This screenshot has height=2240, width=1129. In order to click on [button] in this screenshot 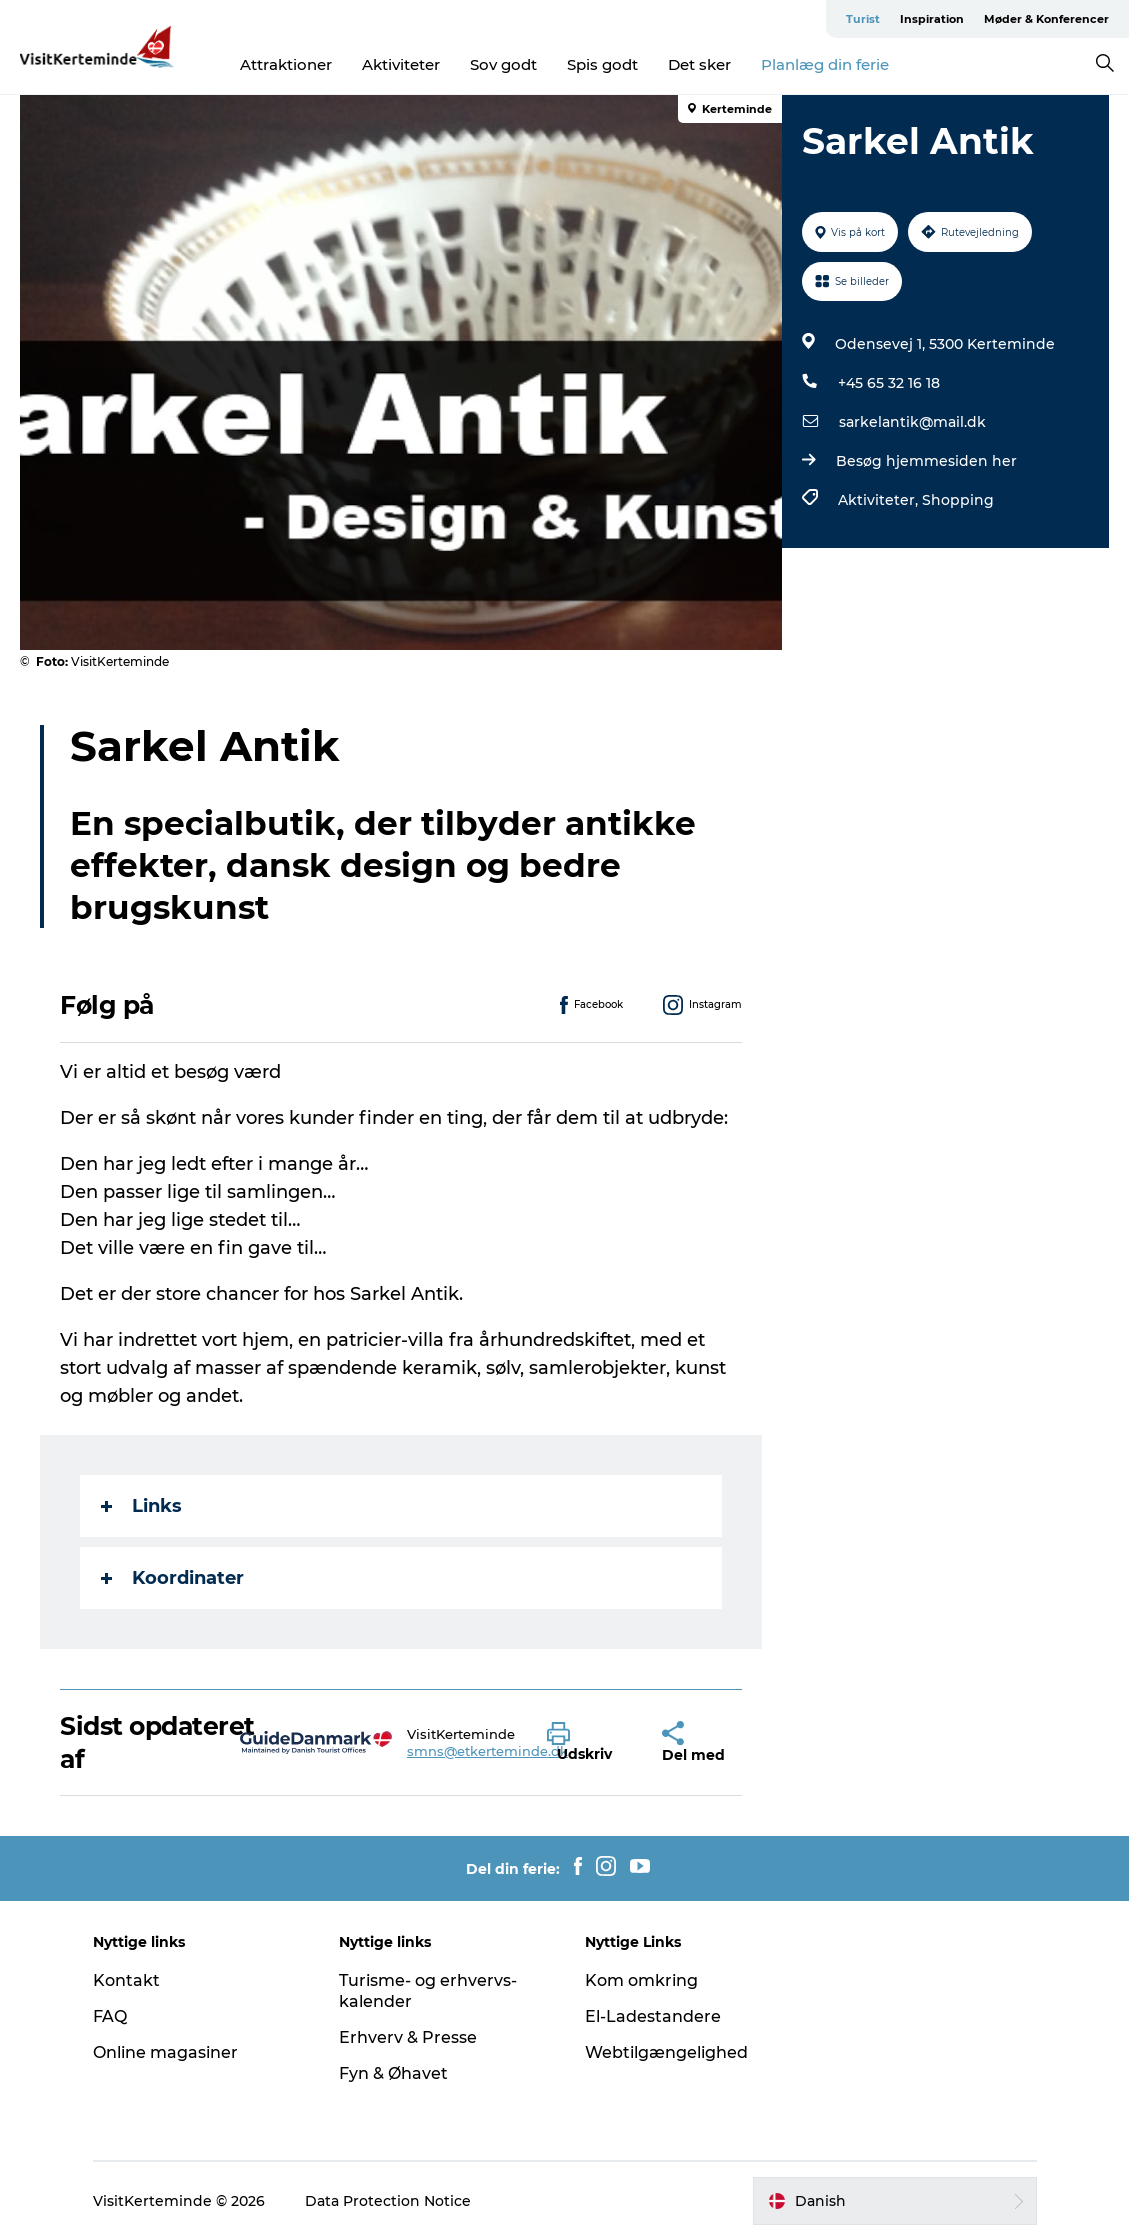, I will do `click(589, 1743)`.